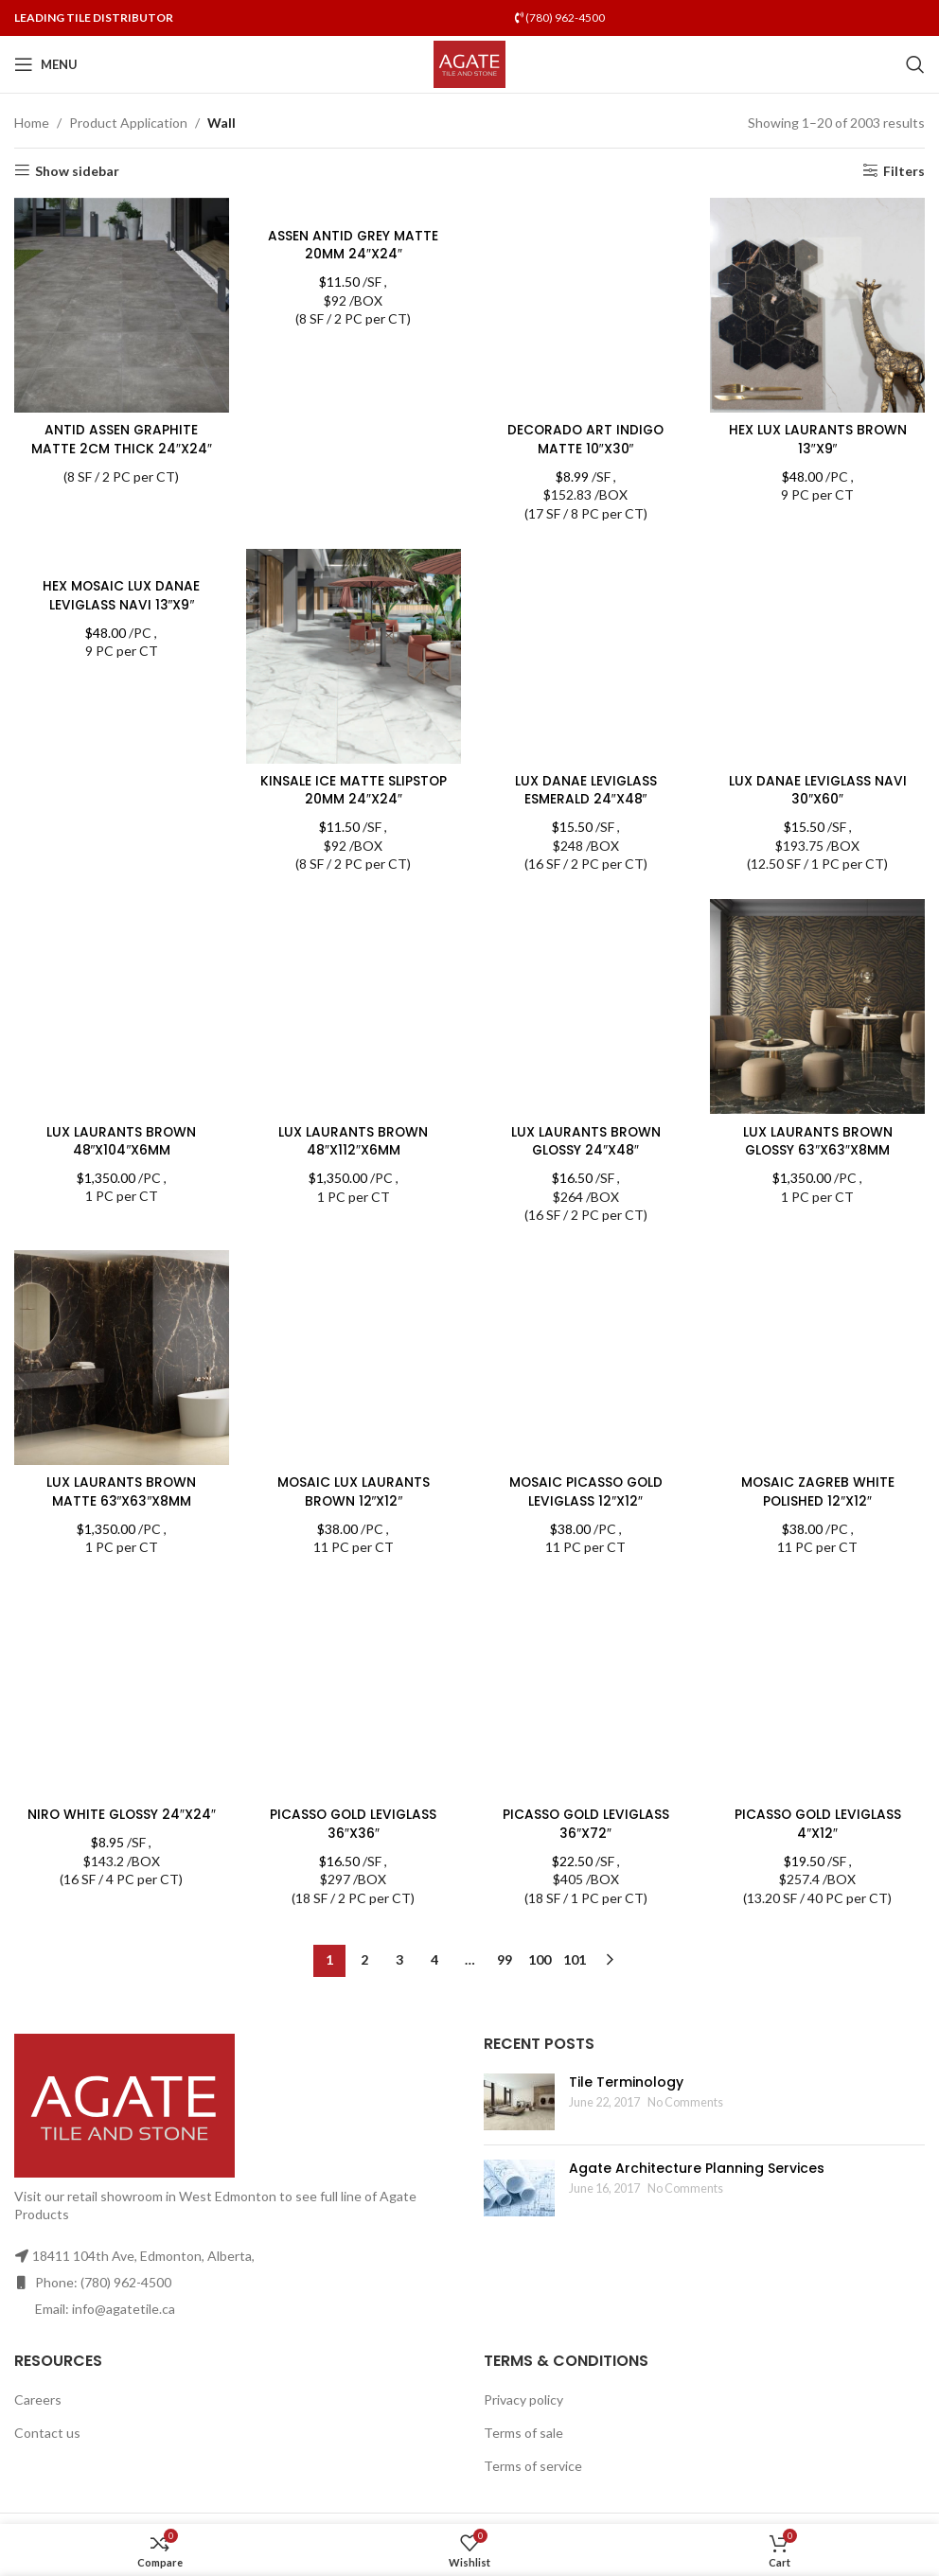 The height and width of the screenshot is (2576, 939). What do you see at coordinates (586, 1007) in the screenshot?
I see `[LUX LAURANTS BROWN GLOSSY 24″X48″]` at bounding box center [586, 1007].